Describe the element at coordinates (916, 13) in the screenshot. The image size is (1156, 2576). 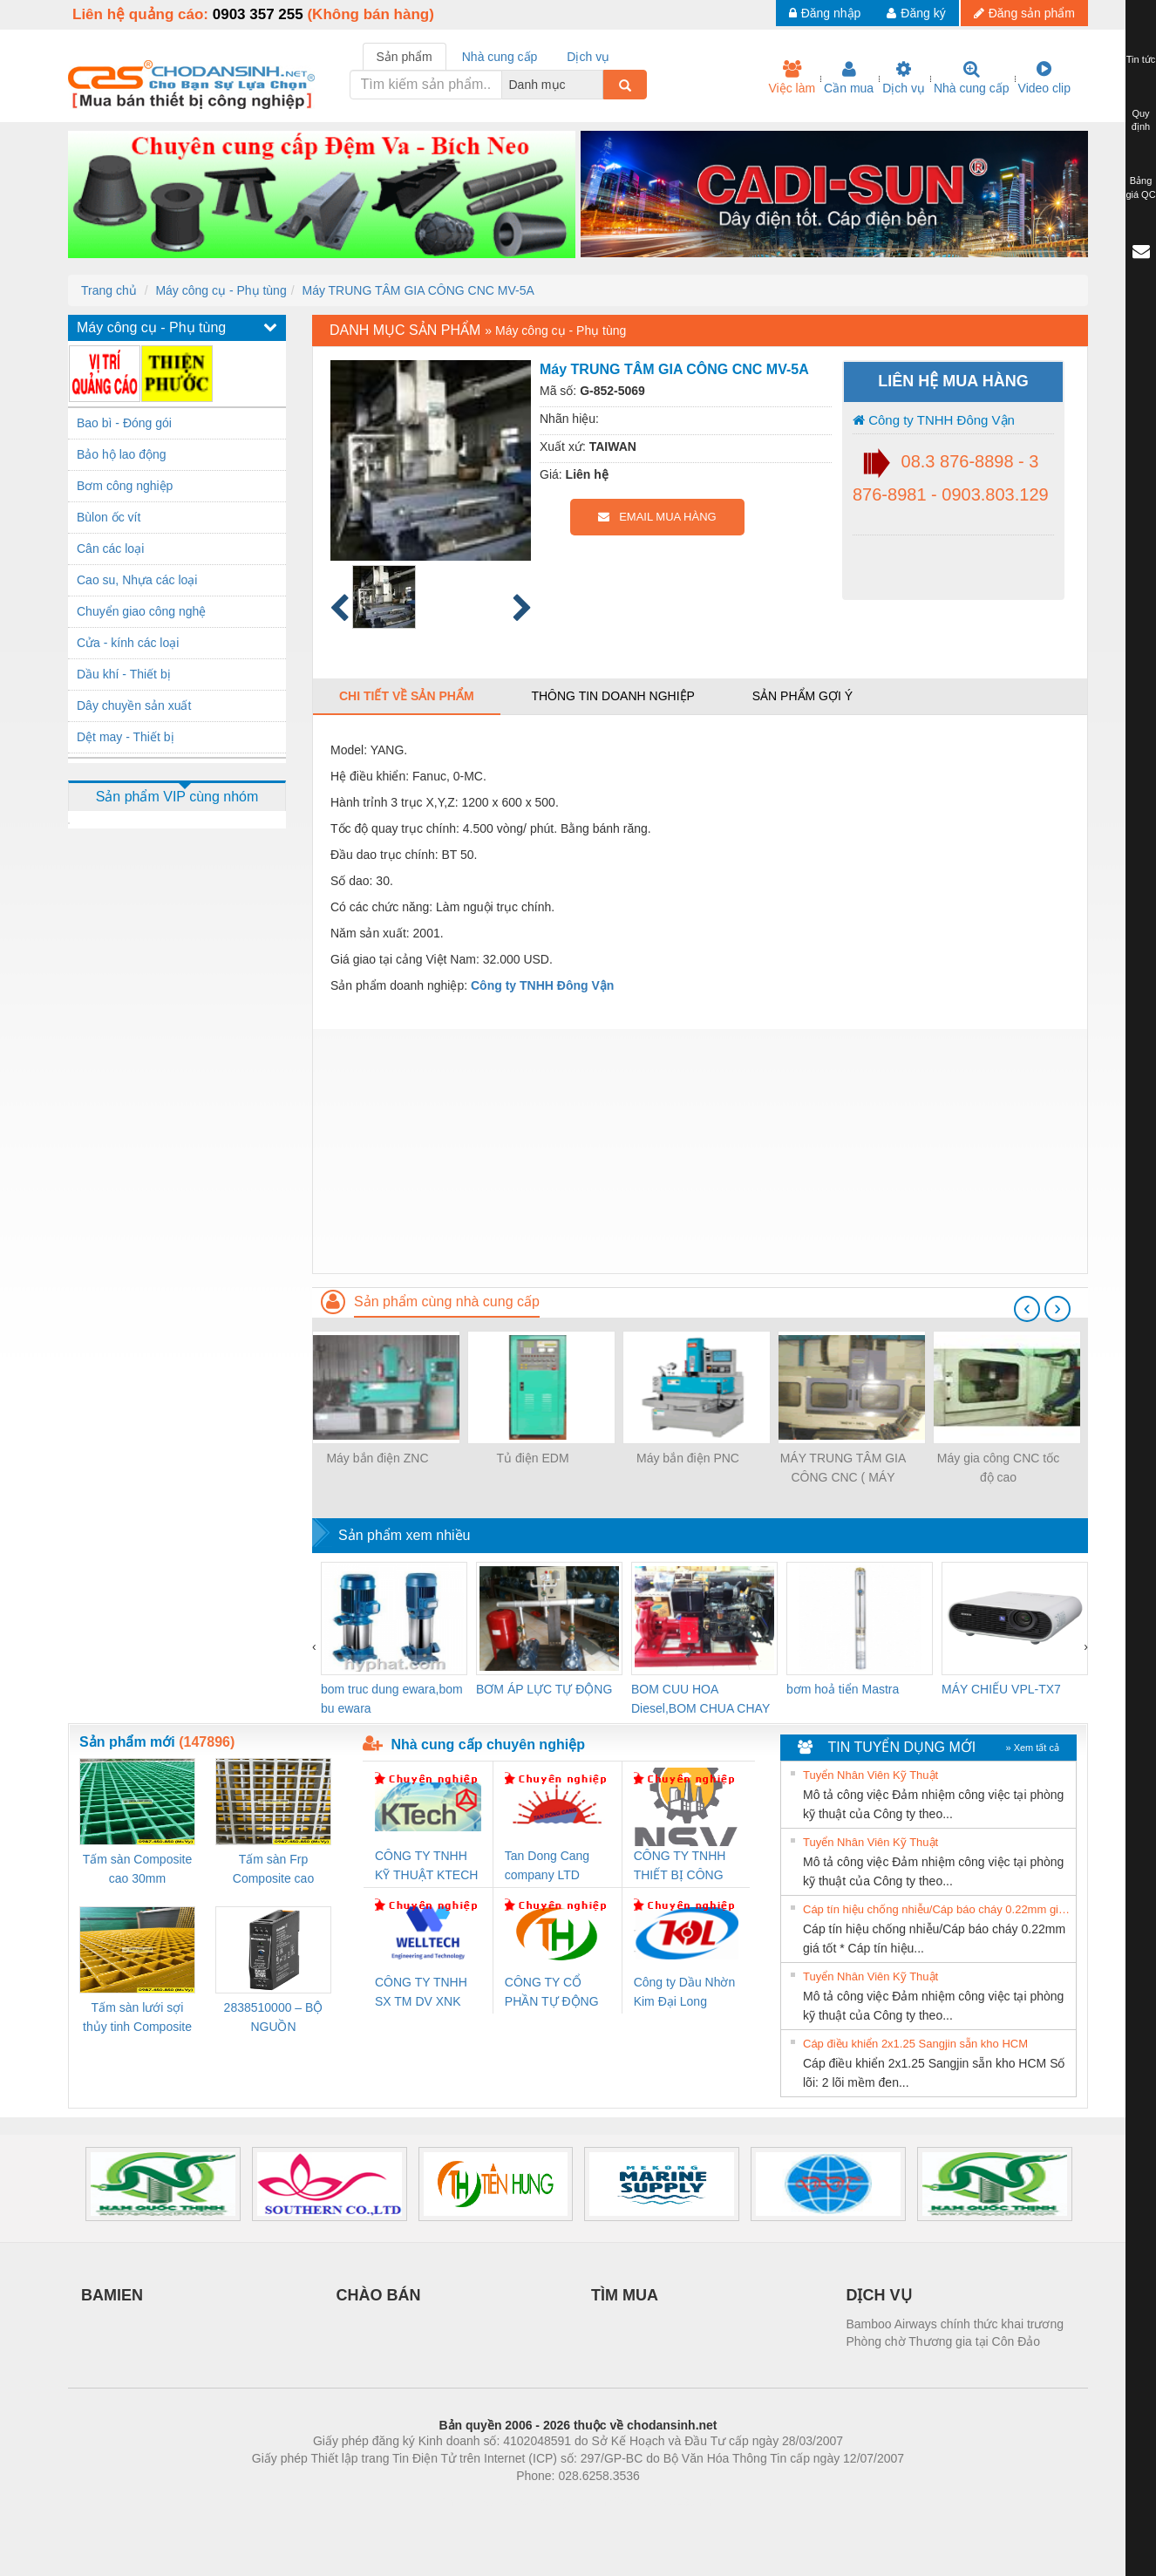
I see `Đăng ký` at that location.